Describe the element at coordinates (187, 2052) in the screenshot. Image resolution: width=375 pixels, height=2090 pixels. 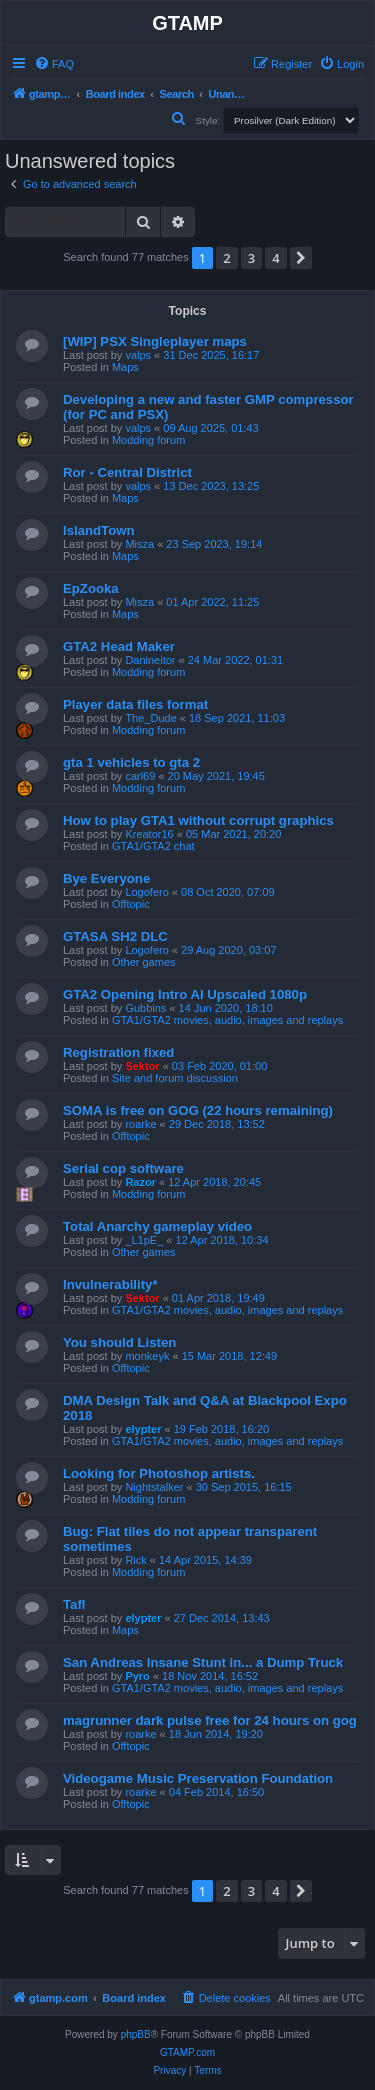
I see `GTAMP.com` at that location.